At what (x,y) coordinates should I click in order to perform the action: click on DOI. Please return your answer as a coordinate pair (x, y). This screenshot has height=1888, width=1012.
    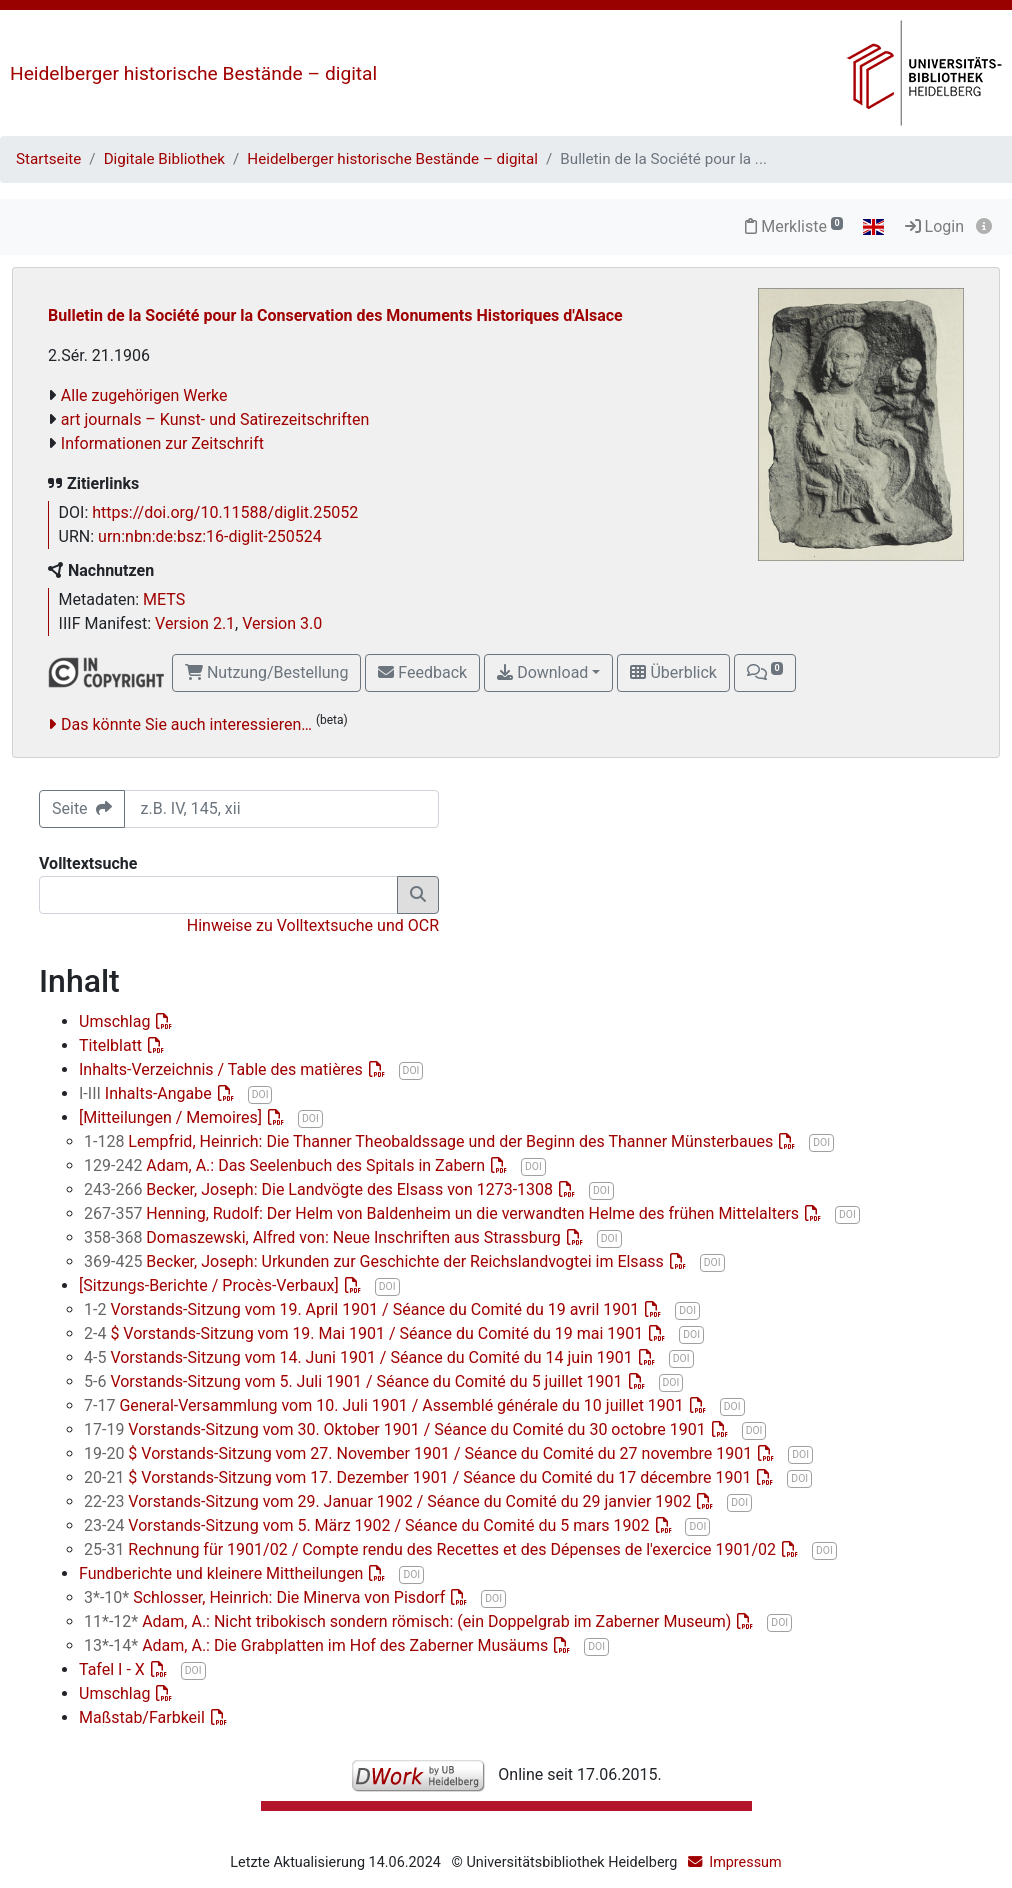
    Looking at the image, I should click on (411, 1070).